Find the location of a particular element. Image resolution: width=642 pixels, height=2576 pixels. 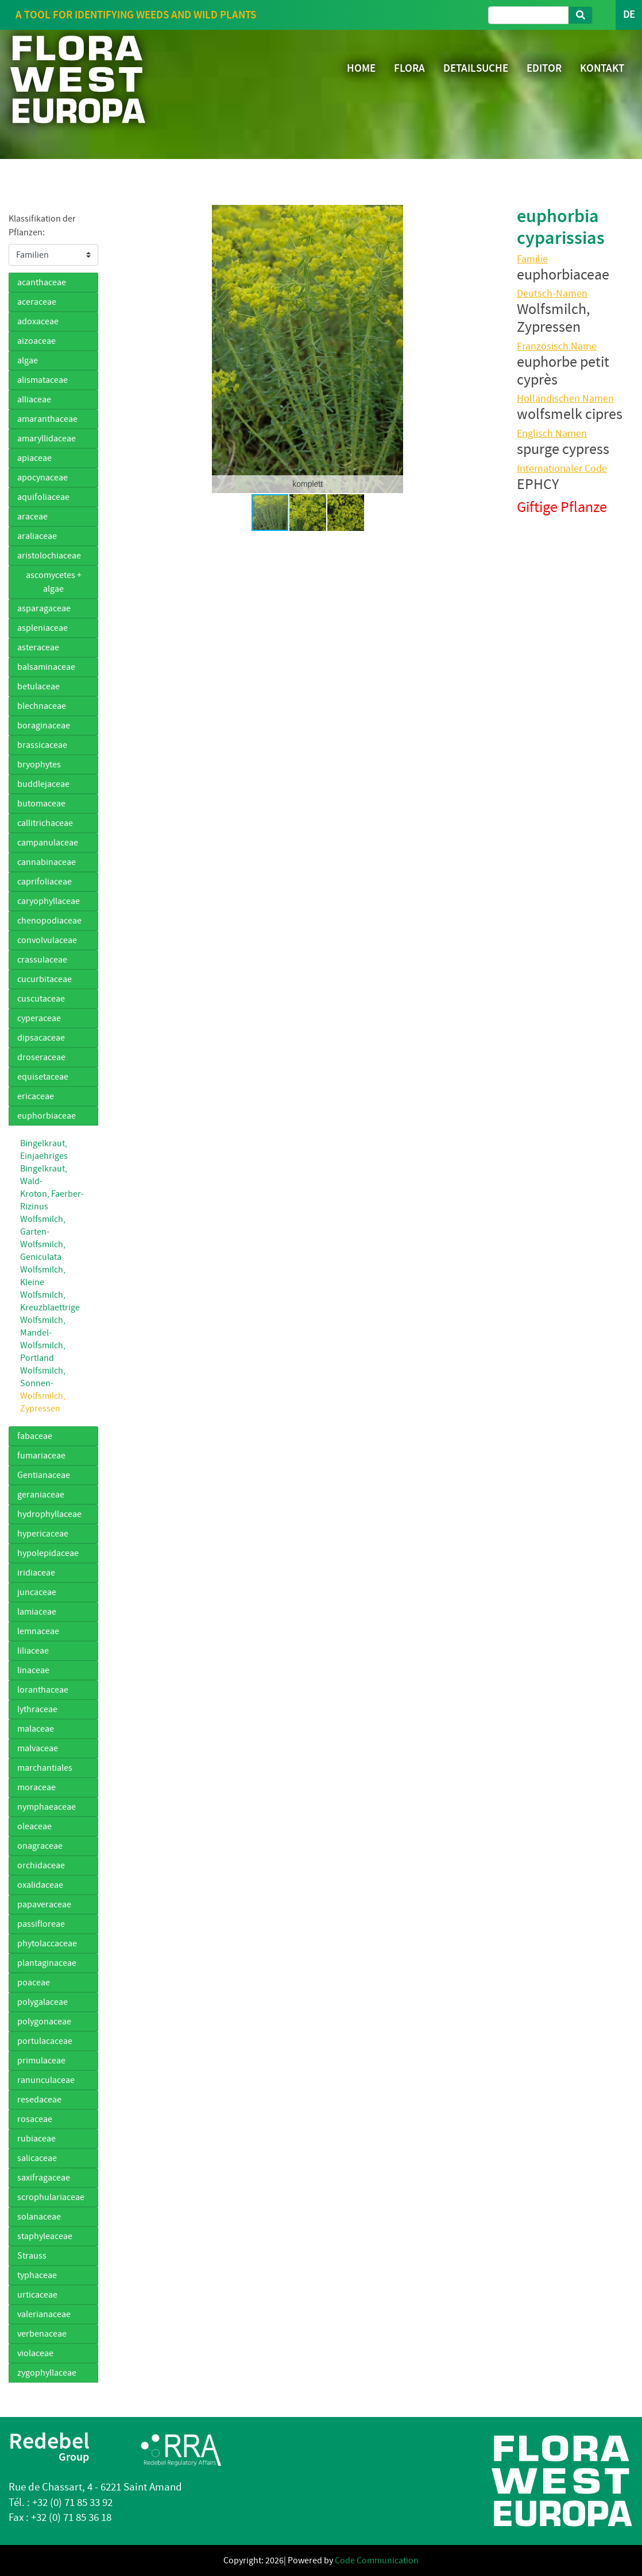

lemnaceae is located at coordinates (38, 1631).